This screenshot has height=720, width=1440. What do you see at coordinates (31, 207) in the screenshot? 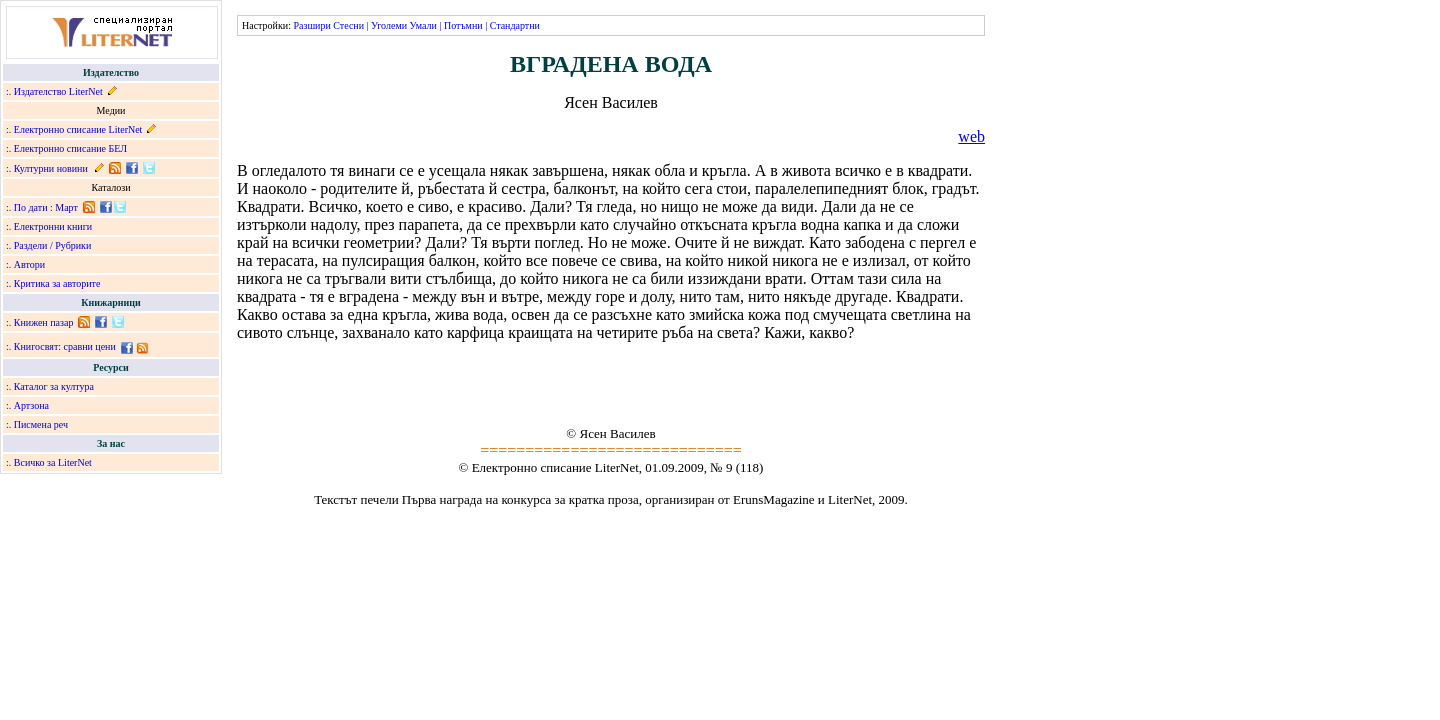
I see `По дати` at bounding box center [31, 207].